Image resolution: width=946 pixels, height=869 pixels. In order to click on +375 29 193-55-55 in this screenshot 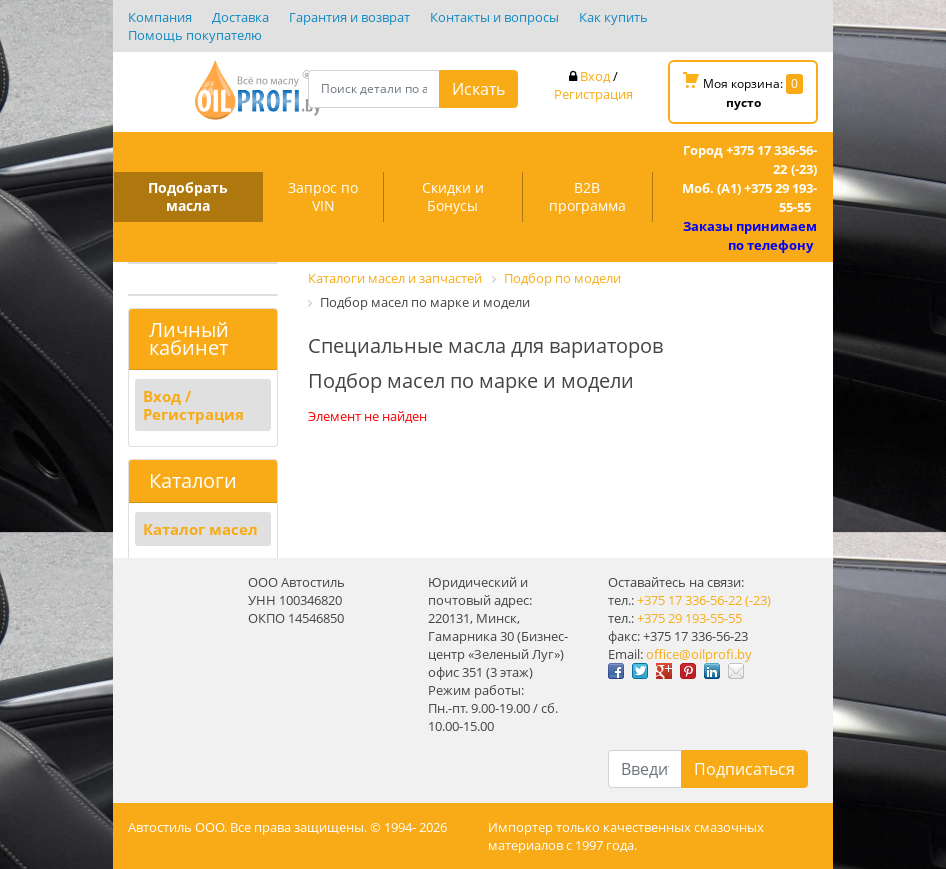, I will do `click(689, 618)`.